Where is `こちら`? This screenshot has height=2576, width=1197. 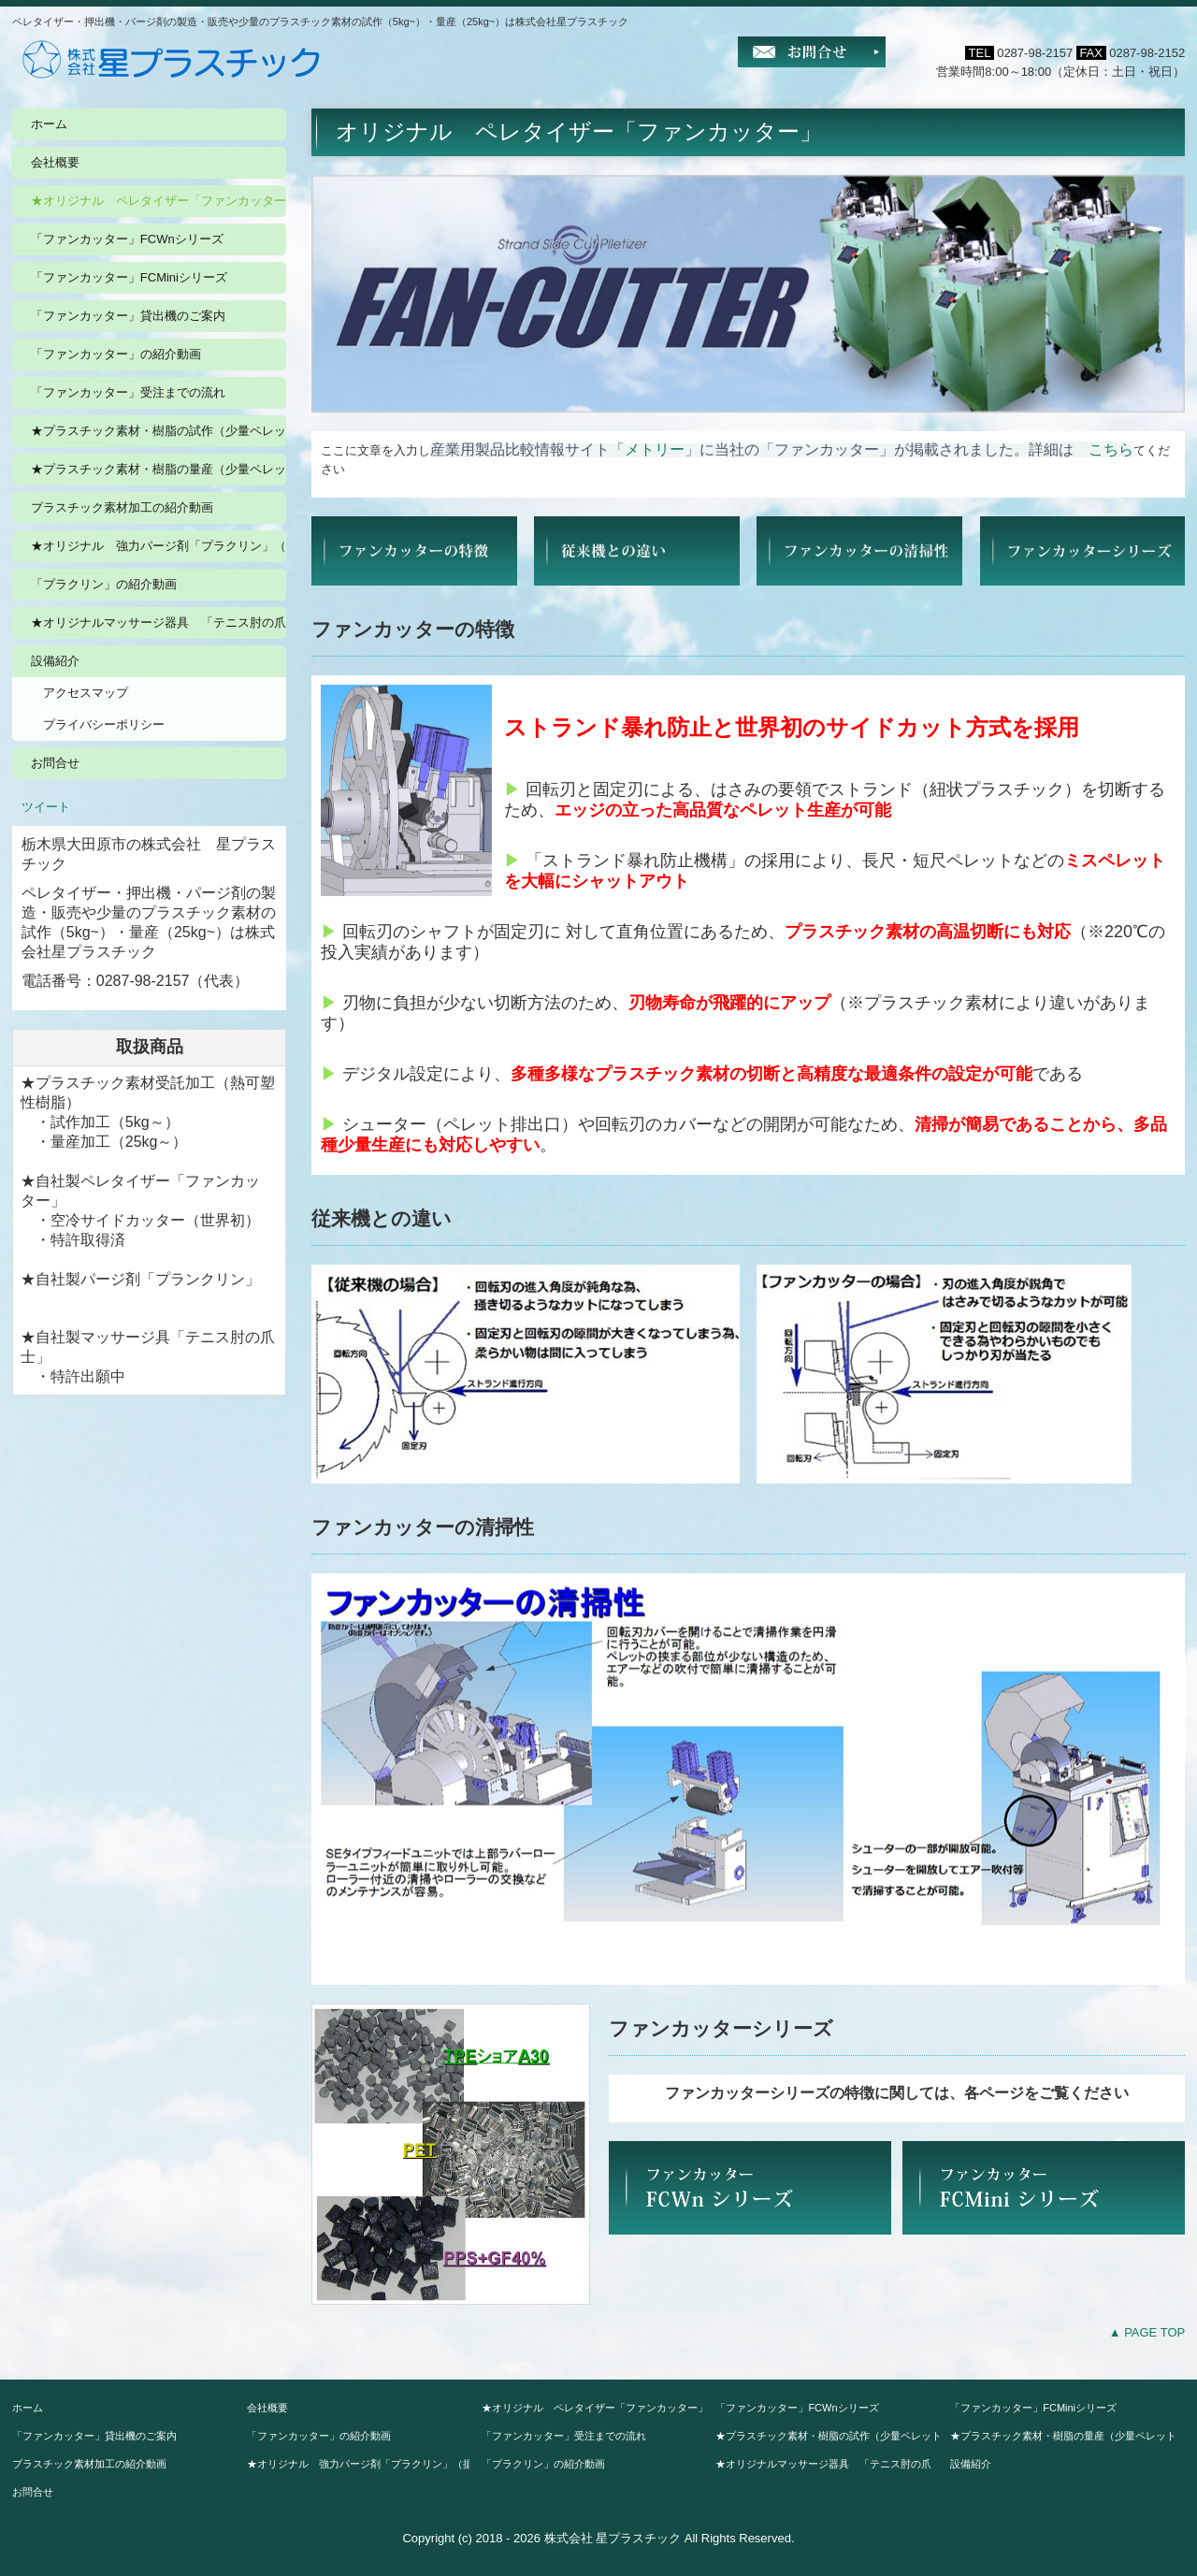 こちら is located at coordinates (1111, 449).